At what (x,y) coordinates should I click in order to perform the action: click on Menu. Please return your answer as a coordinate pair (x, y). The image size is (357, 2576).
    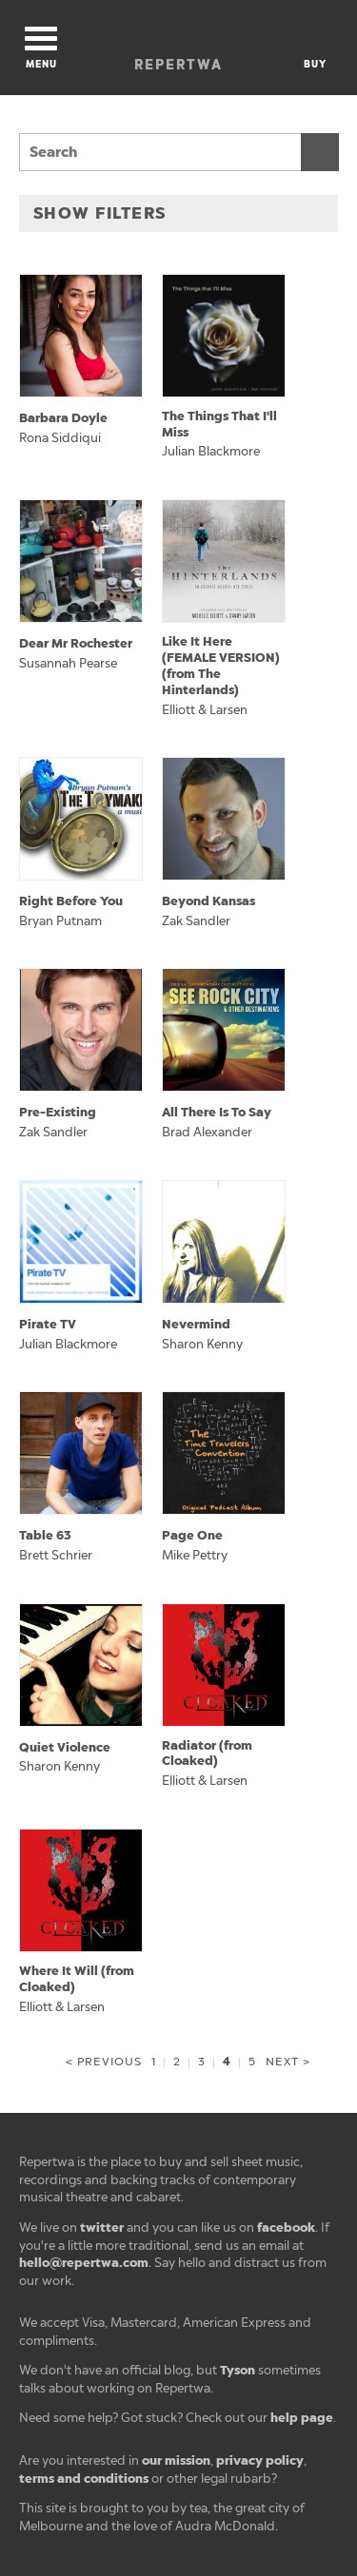
    Looking at the image, I should click on (41, 48).